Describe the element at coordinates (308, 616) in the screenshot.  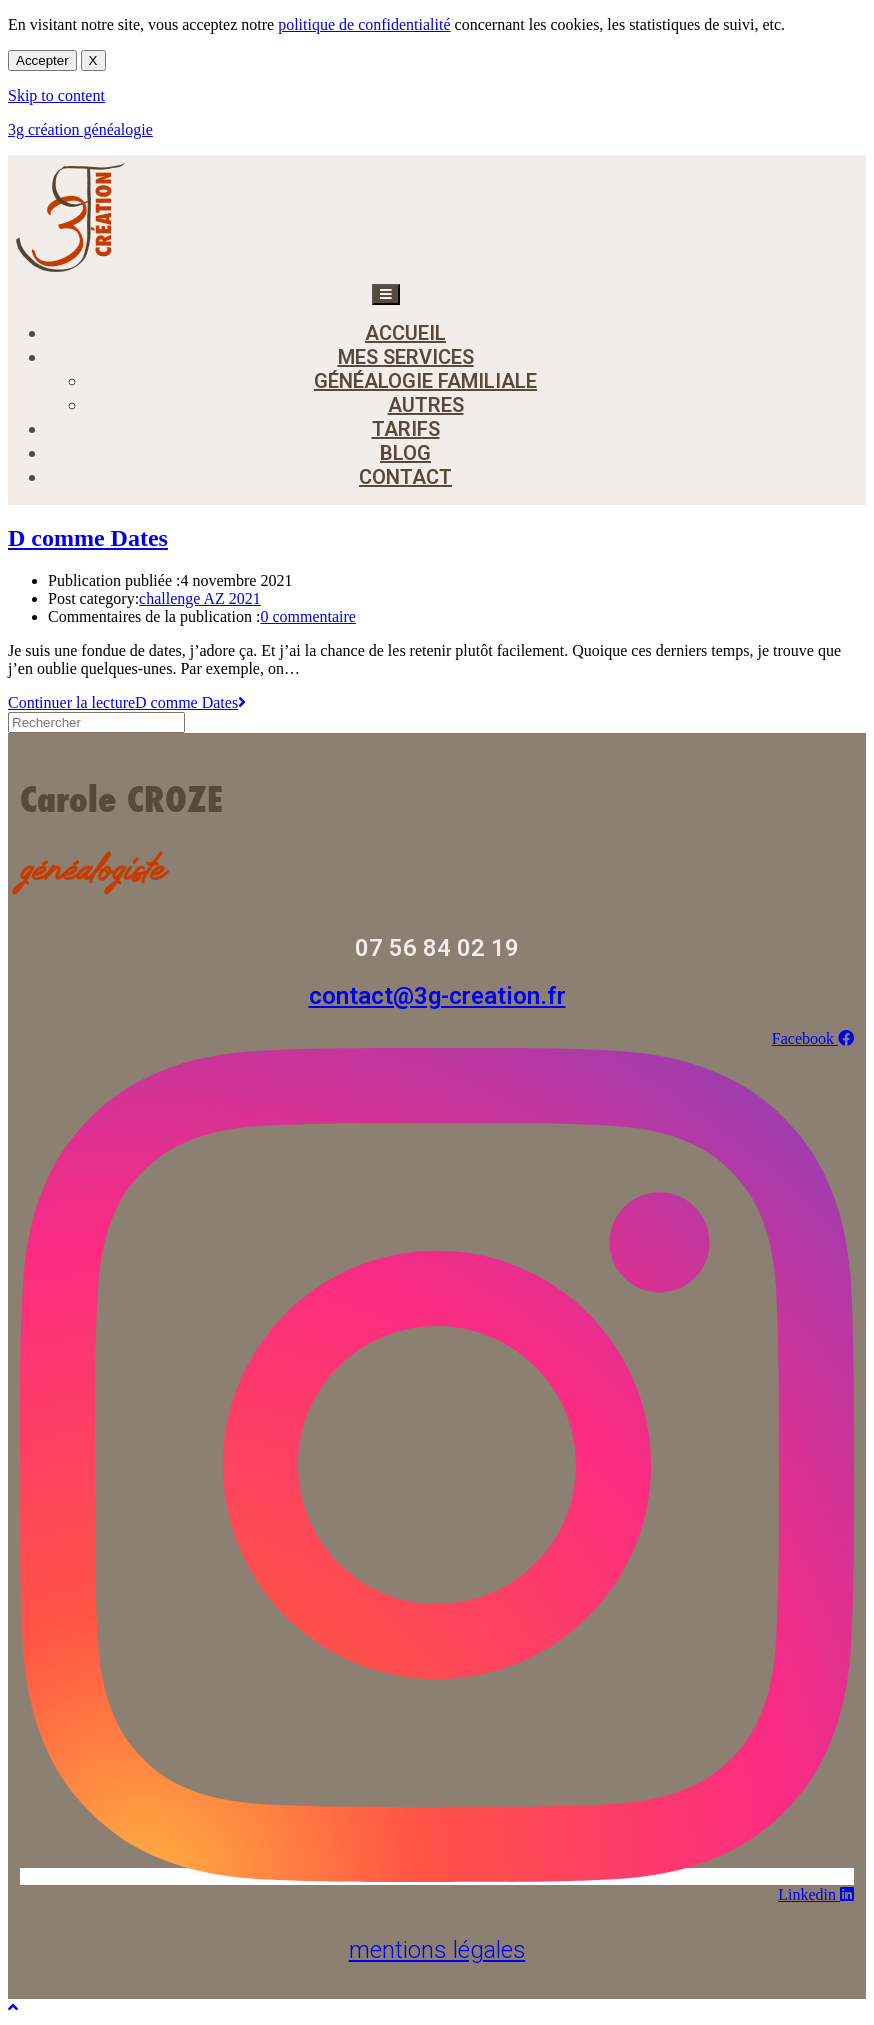
I see `0 commentaire` at that location.